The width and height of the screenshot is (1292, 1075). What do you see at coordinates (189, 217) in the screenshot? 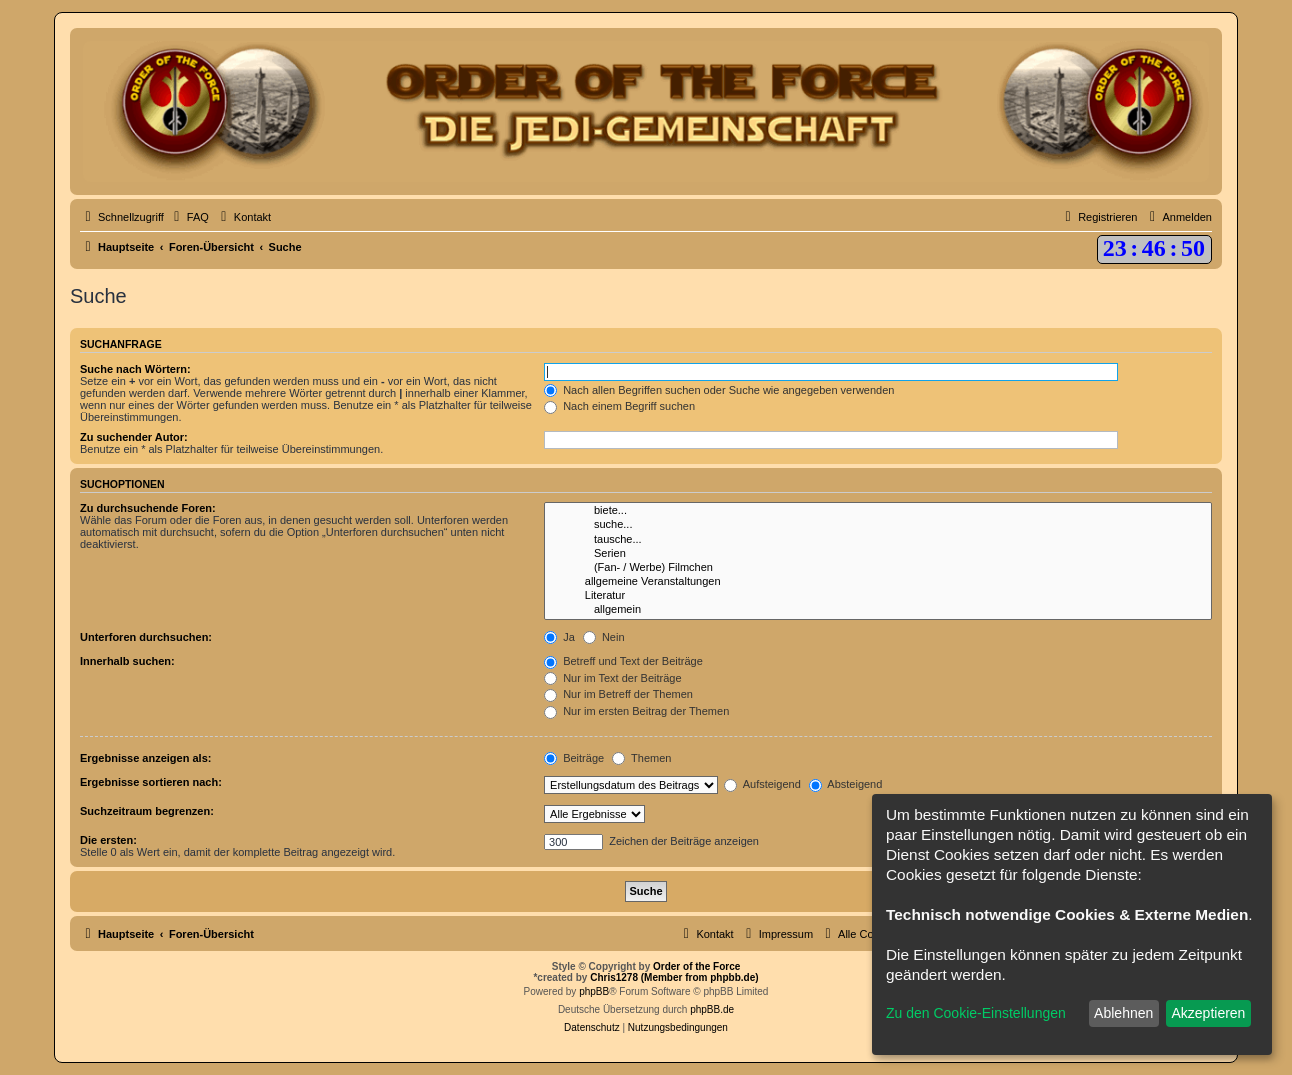
I see `[menuitem]` at bounding box center [189, 217].